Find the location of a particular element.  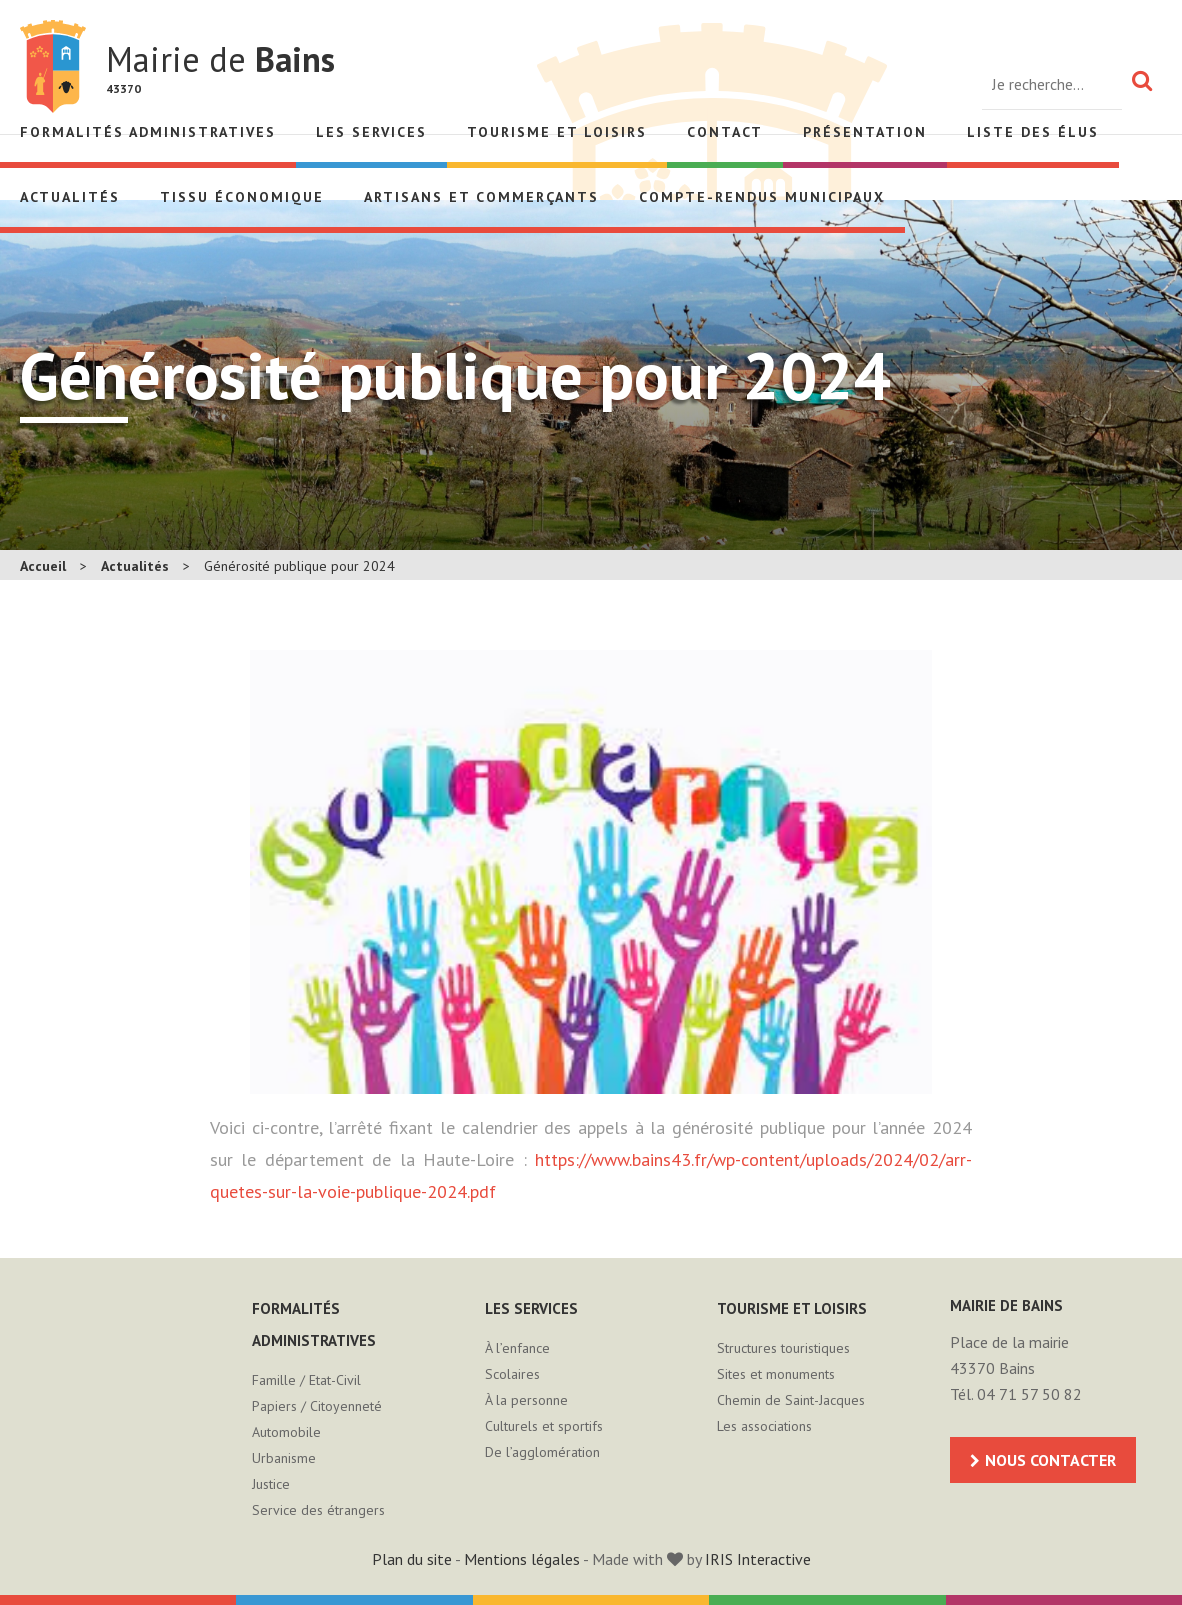

Compte-rendus municipaux is located at coordinates (762, 197).